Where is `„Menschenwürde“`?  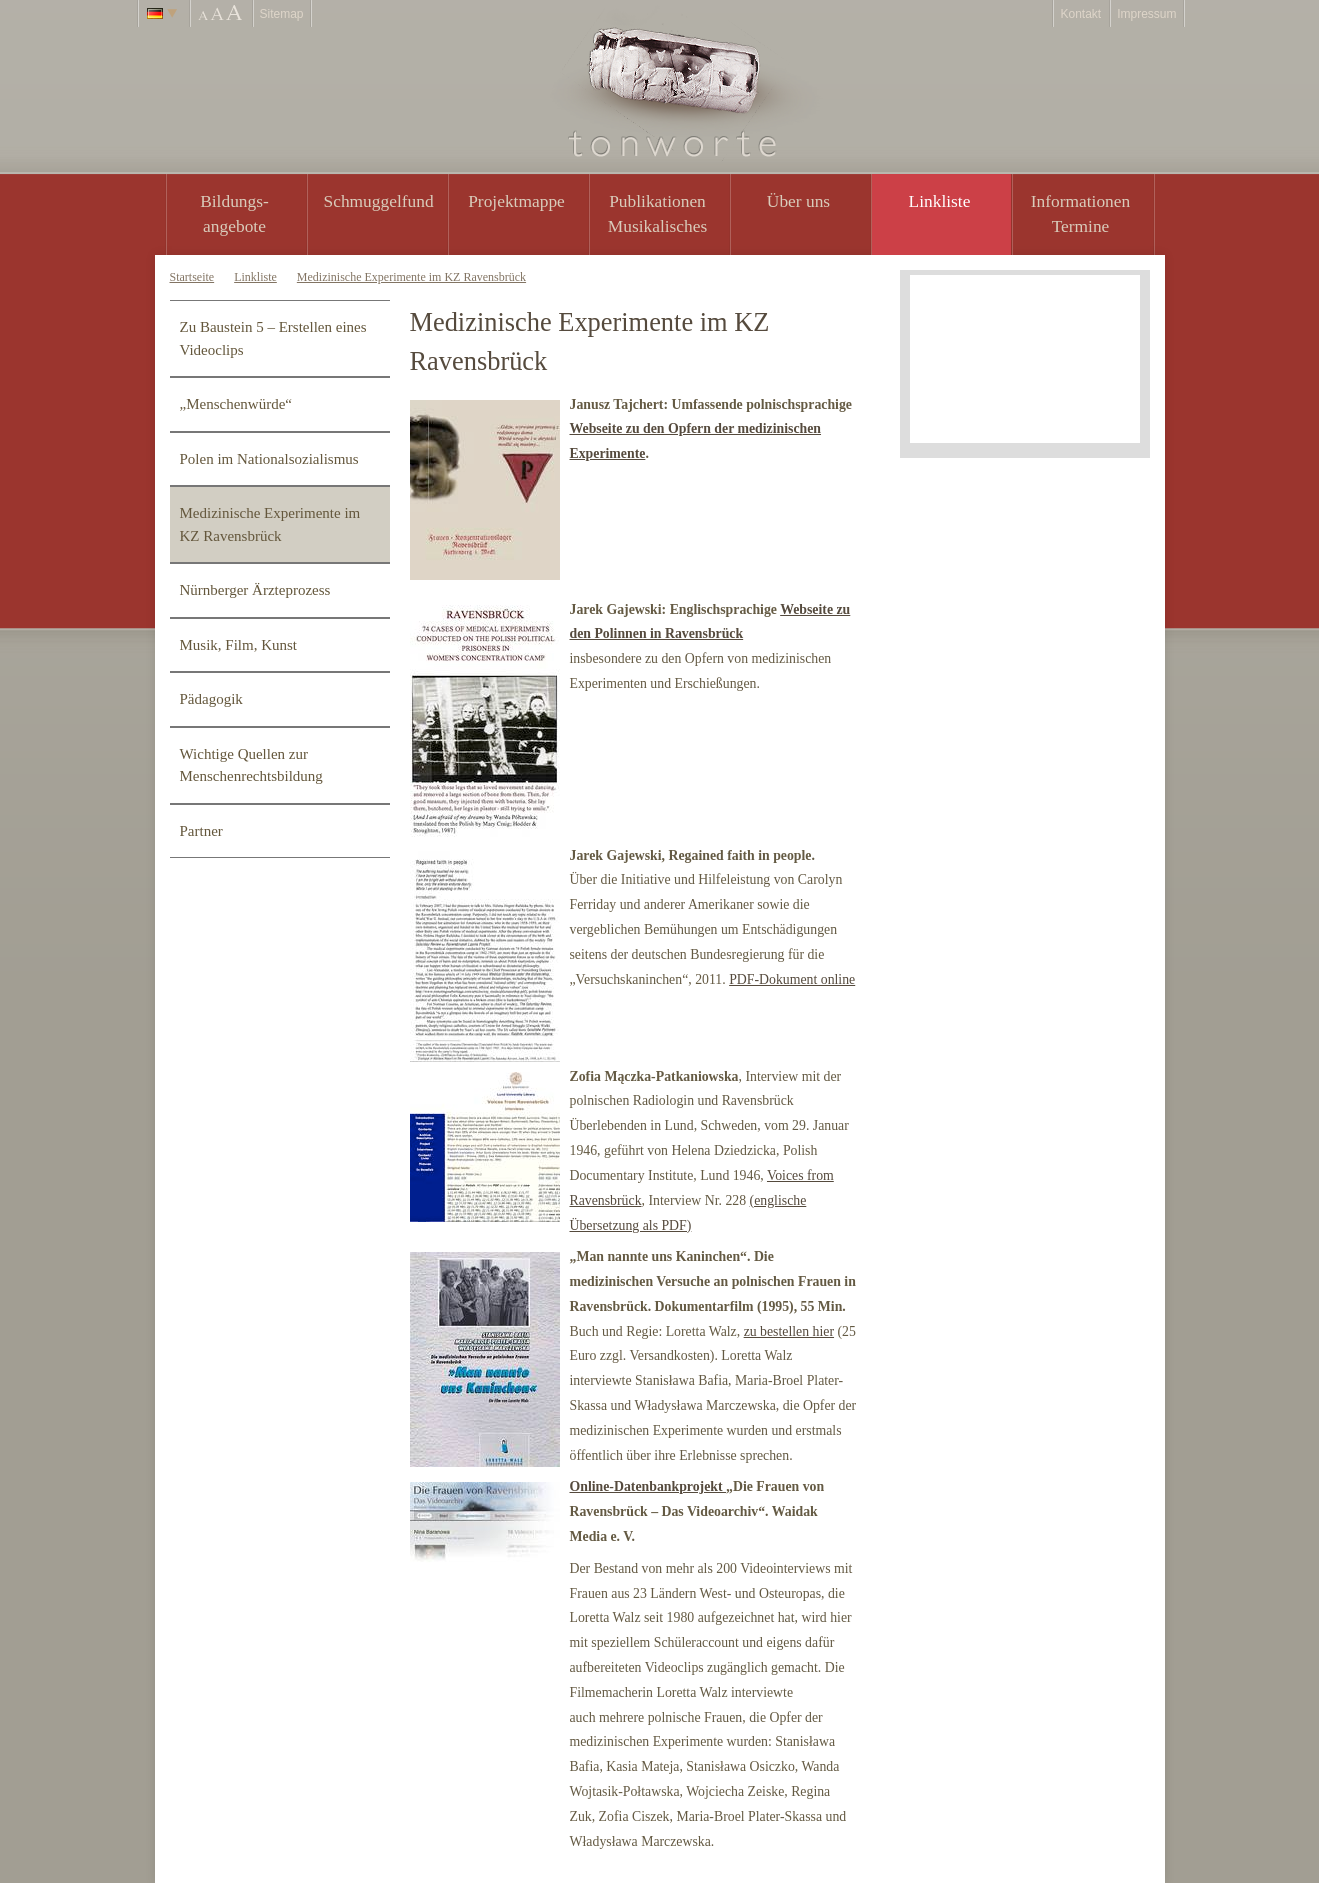 „Menschenwürde“ is located at coordinates (236, 404).